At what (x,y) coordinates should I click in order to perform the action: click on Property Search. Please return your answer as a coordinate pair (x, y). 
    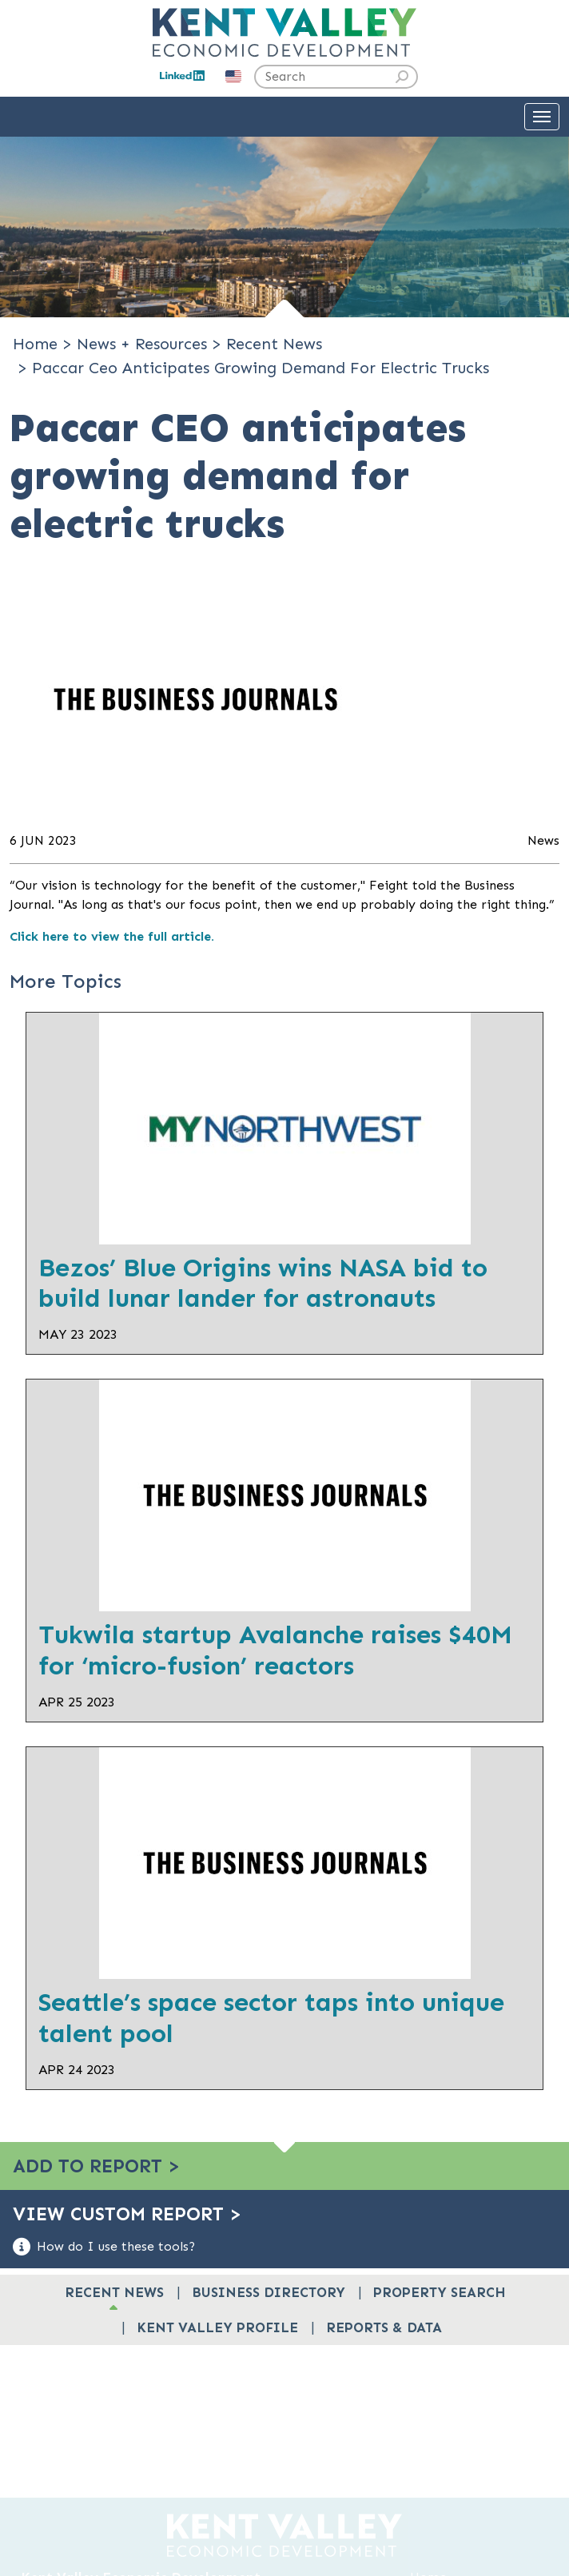
    Looking at the image, I should click on (439, 2292).